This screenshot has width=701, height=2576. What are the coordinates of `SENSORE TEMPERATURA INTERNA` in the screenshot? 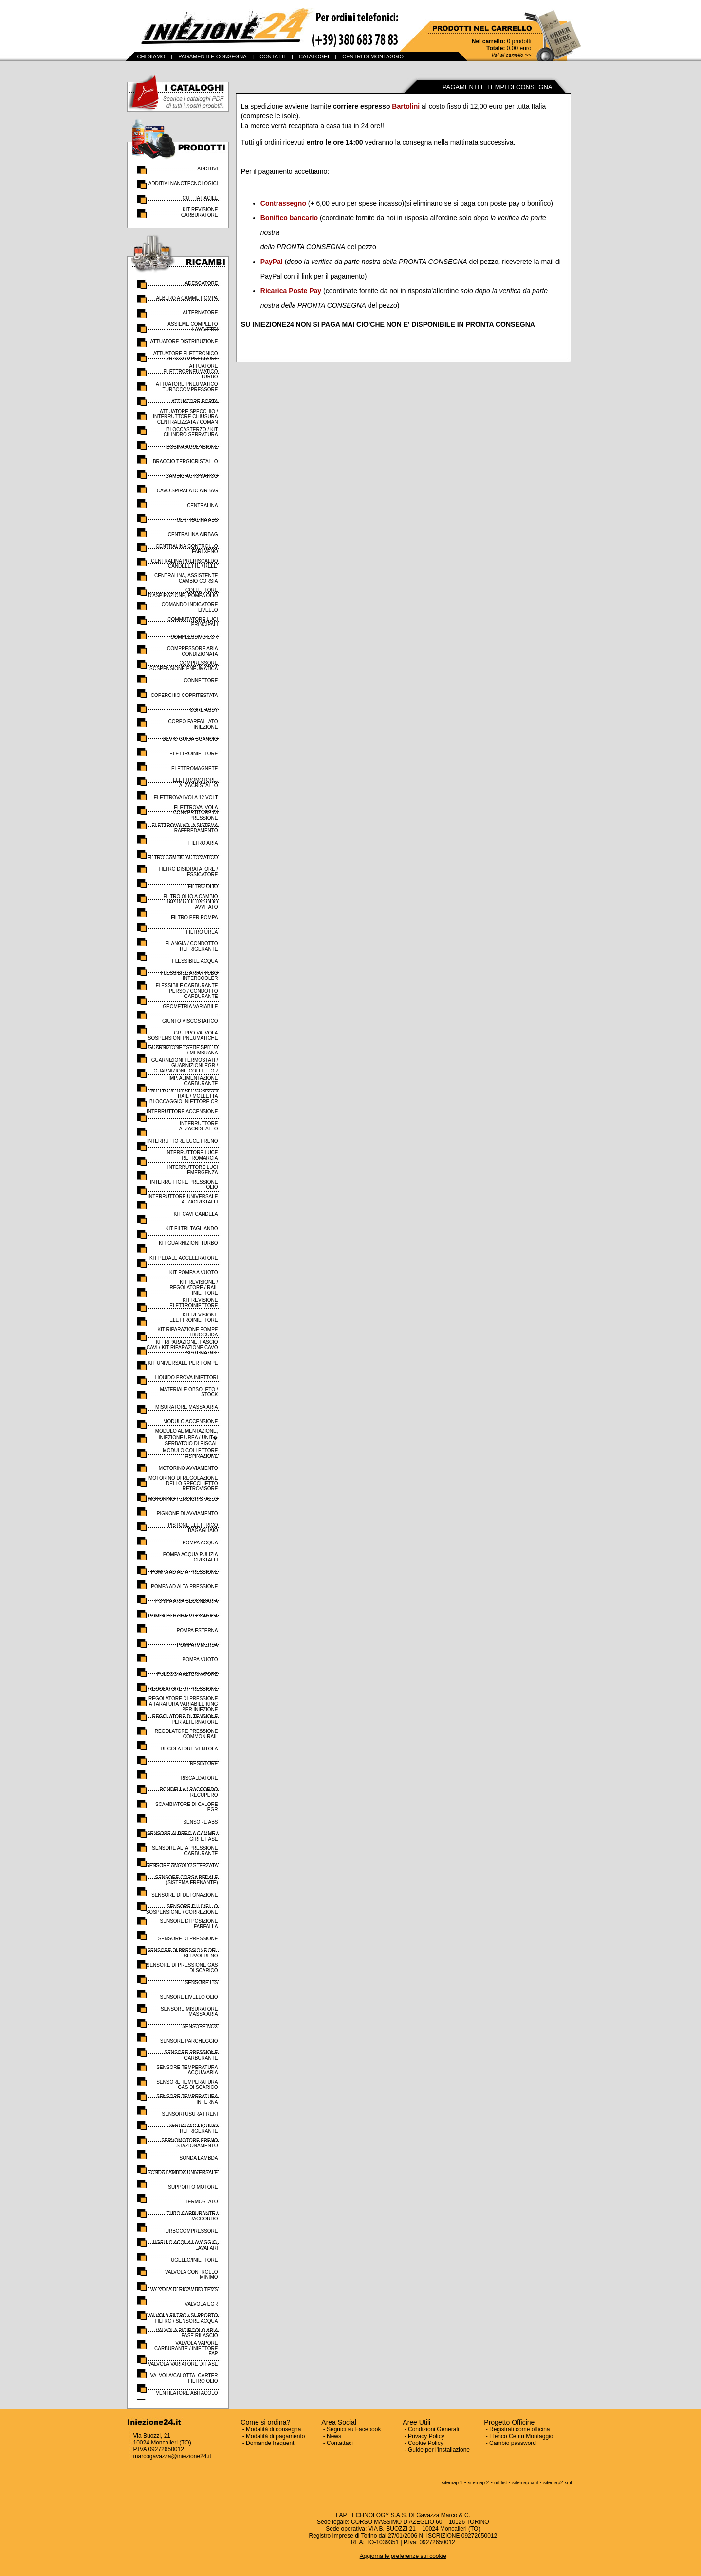 It's located at (187, 2099).